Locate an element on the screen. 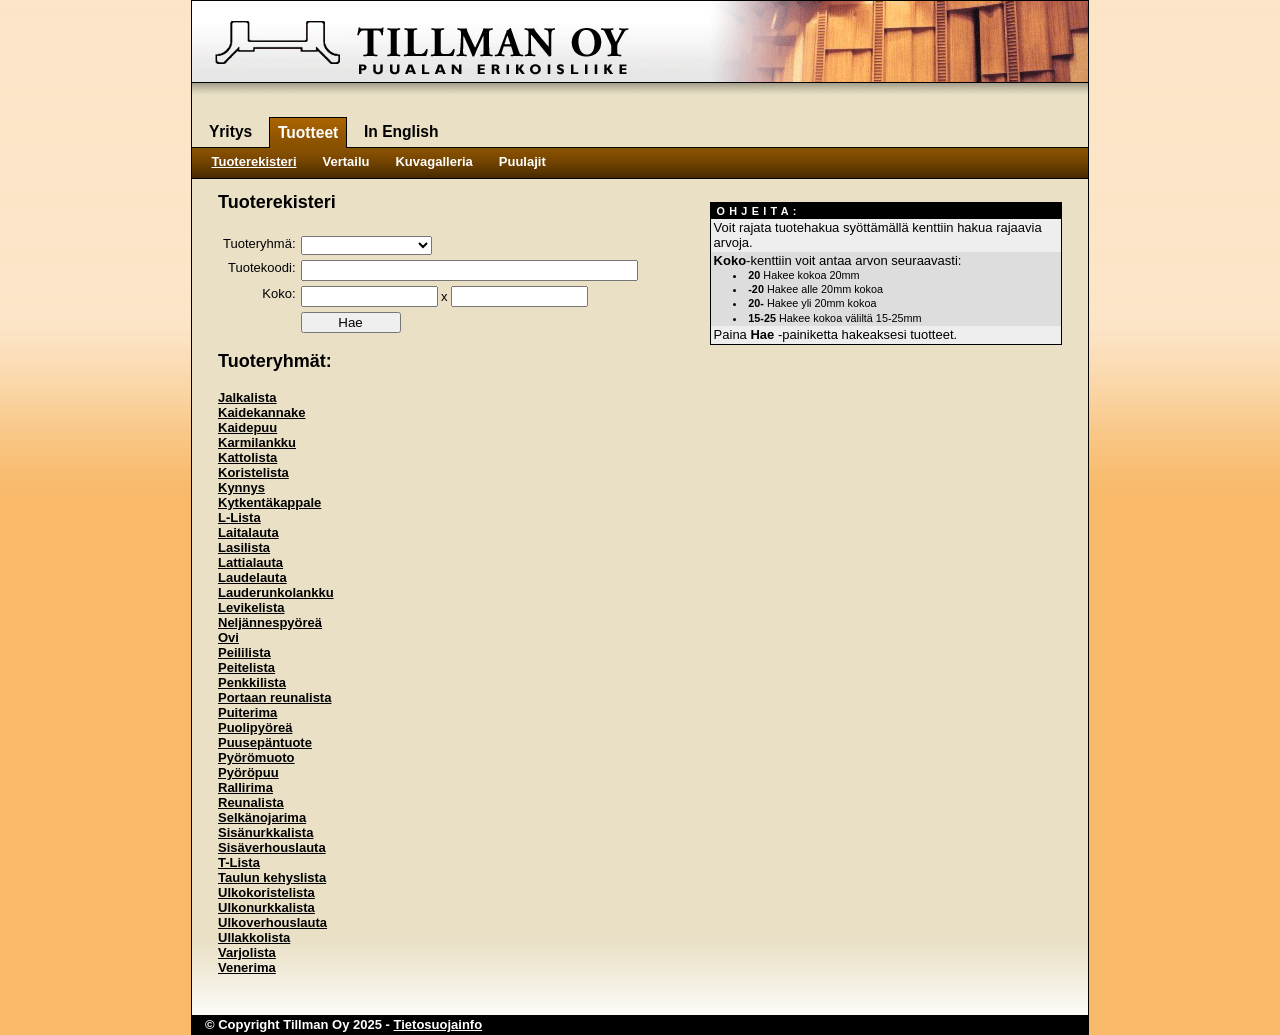 This screenshot has height=1035, width=1280. Neljännespyöreä is located at coordinates (270, 622).